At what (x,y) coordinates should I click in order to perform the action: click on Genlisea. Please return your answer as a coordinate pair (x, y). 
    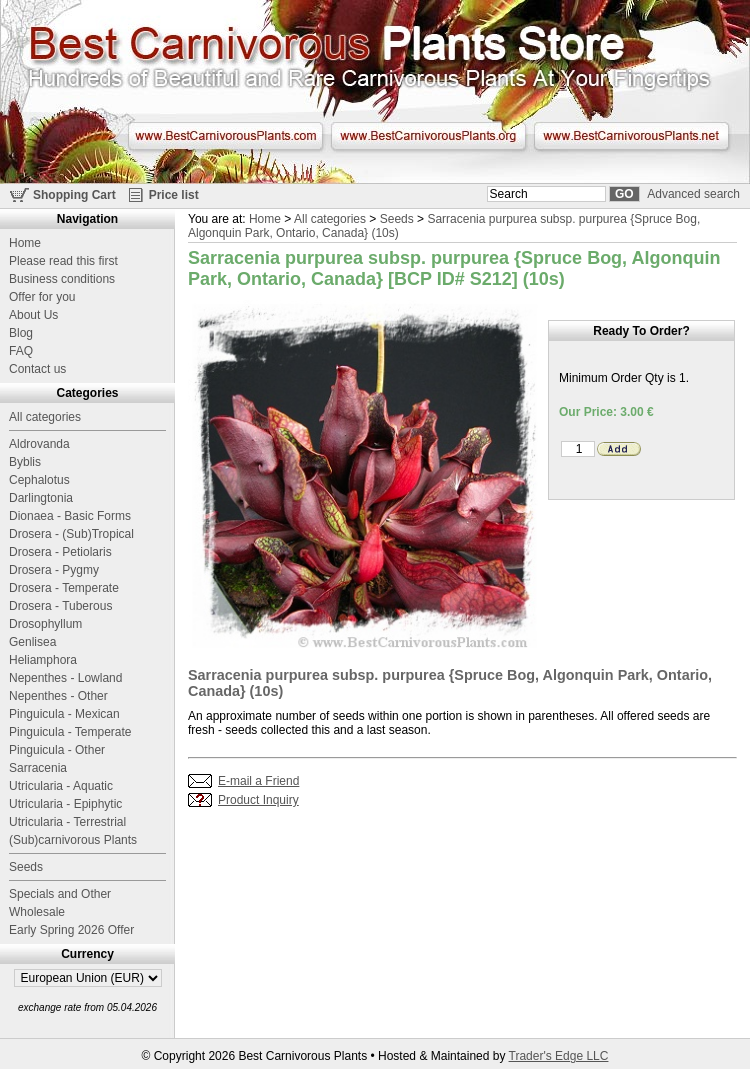
    Looking at the image, I should click on (32, 642).